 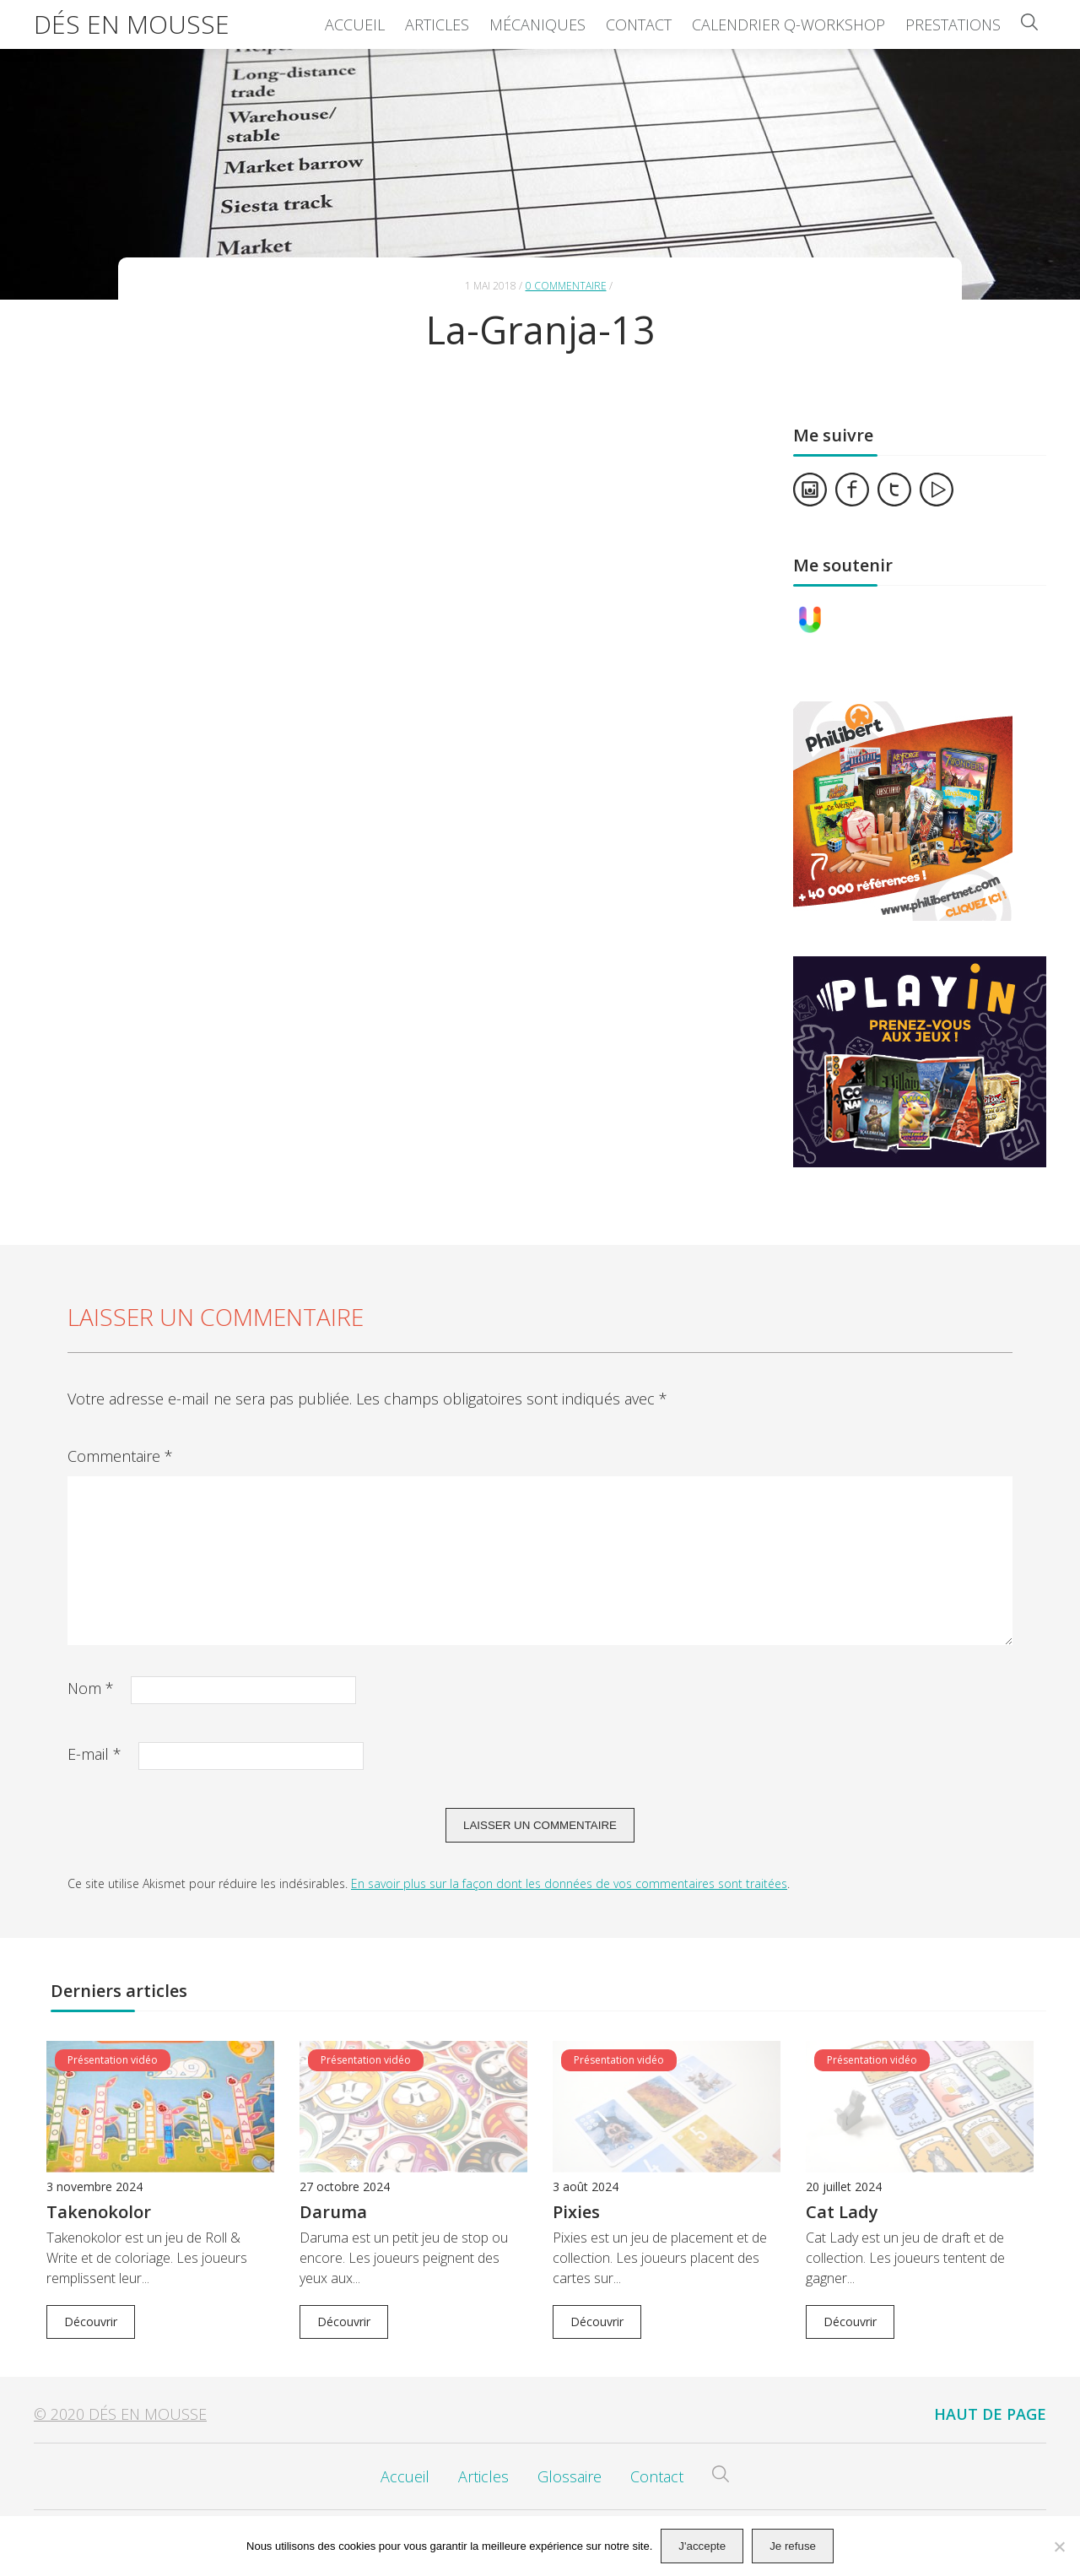 I want to click on J'accepte, so click(x=702, y=2546).